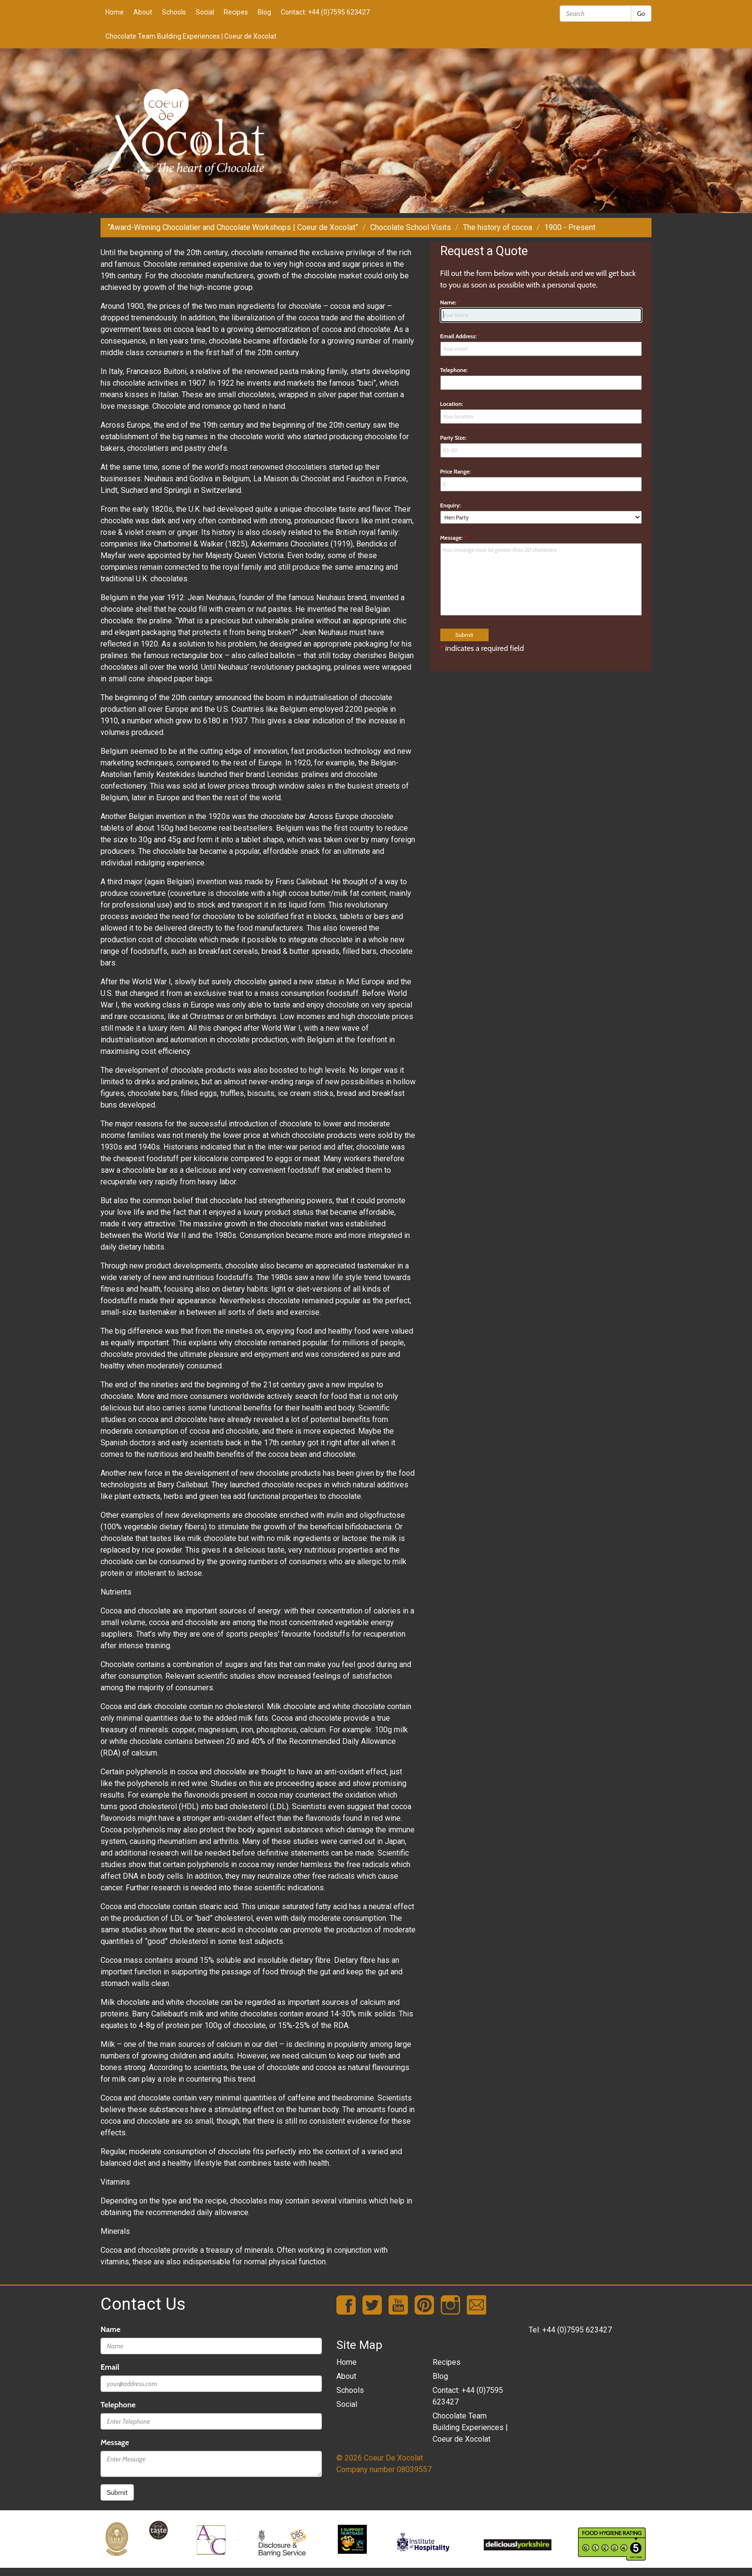 Image resolution: width=752 pixels, height=2576 pixels. What do you see at coordinates (450, 505) in the screenshot?
I see `Enquiry:` at bounding box center [450, 505].